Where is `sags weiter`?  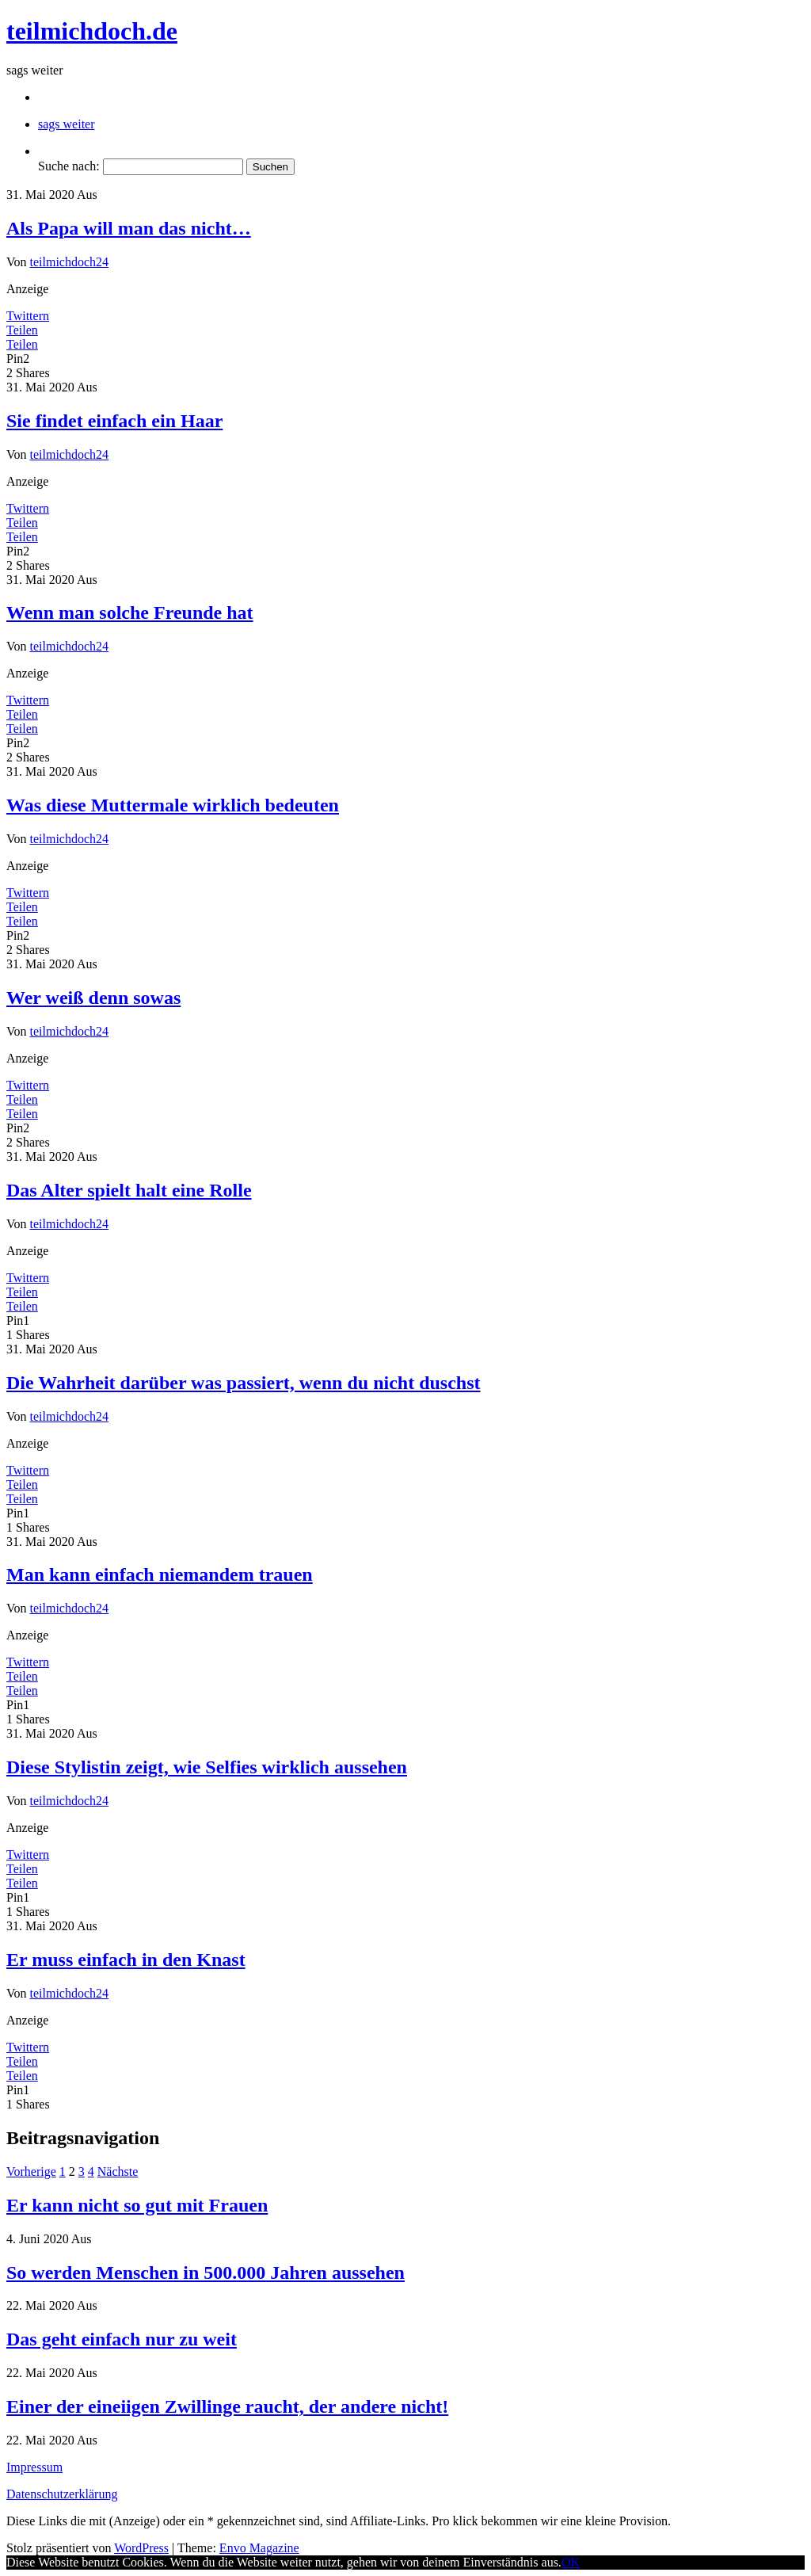
sags weiter is located at coordinates (66, 124).